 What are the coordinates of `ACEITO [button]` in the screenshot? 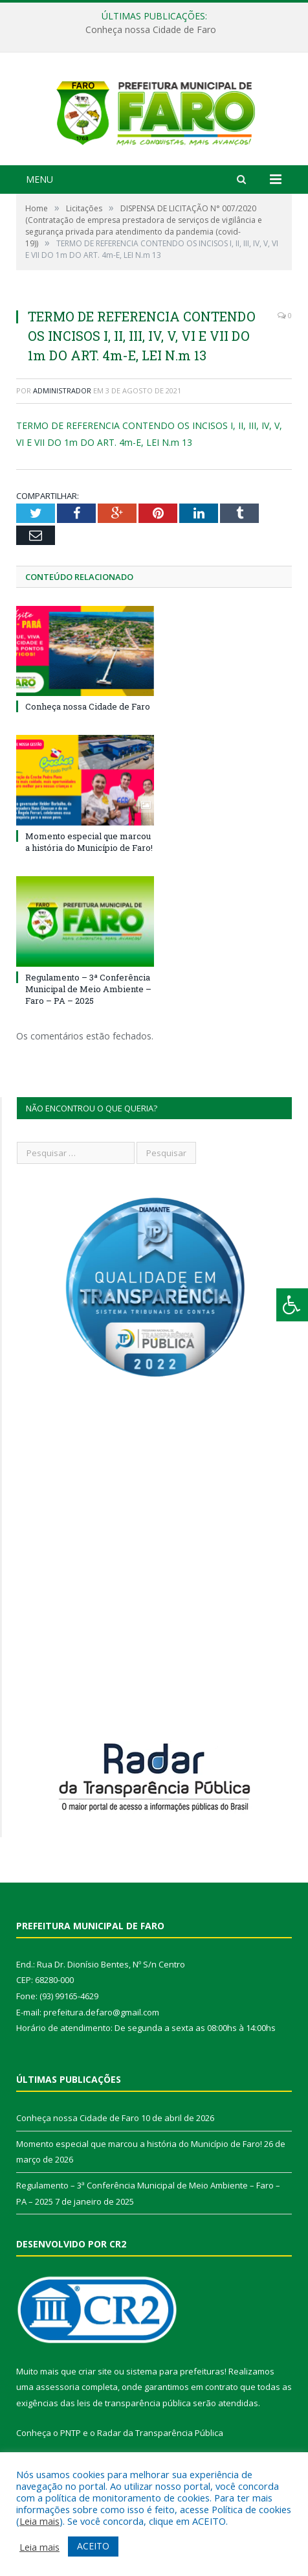 It's located at (93, 2546).